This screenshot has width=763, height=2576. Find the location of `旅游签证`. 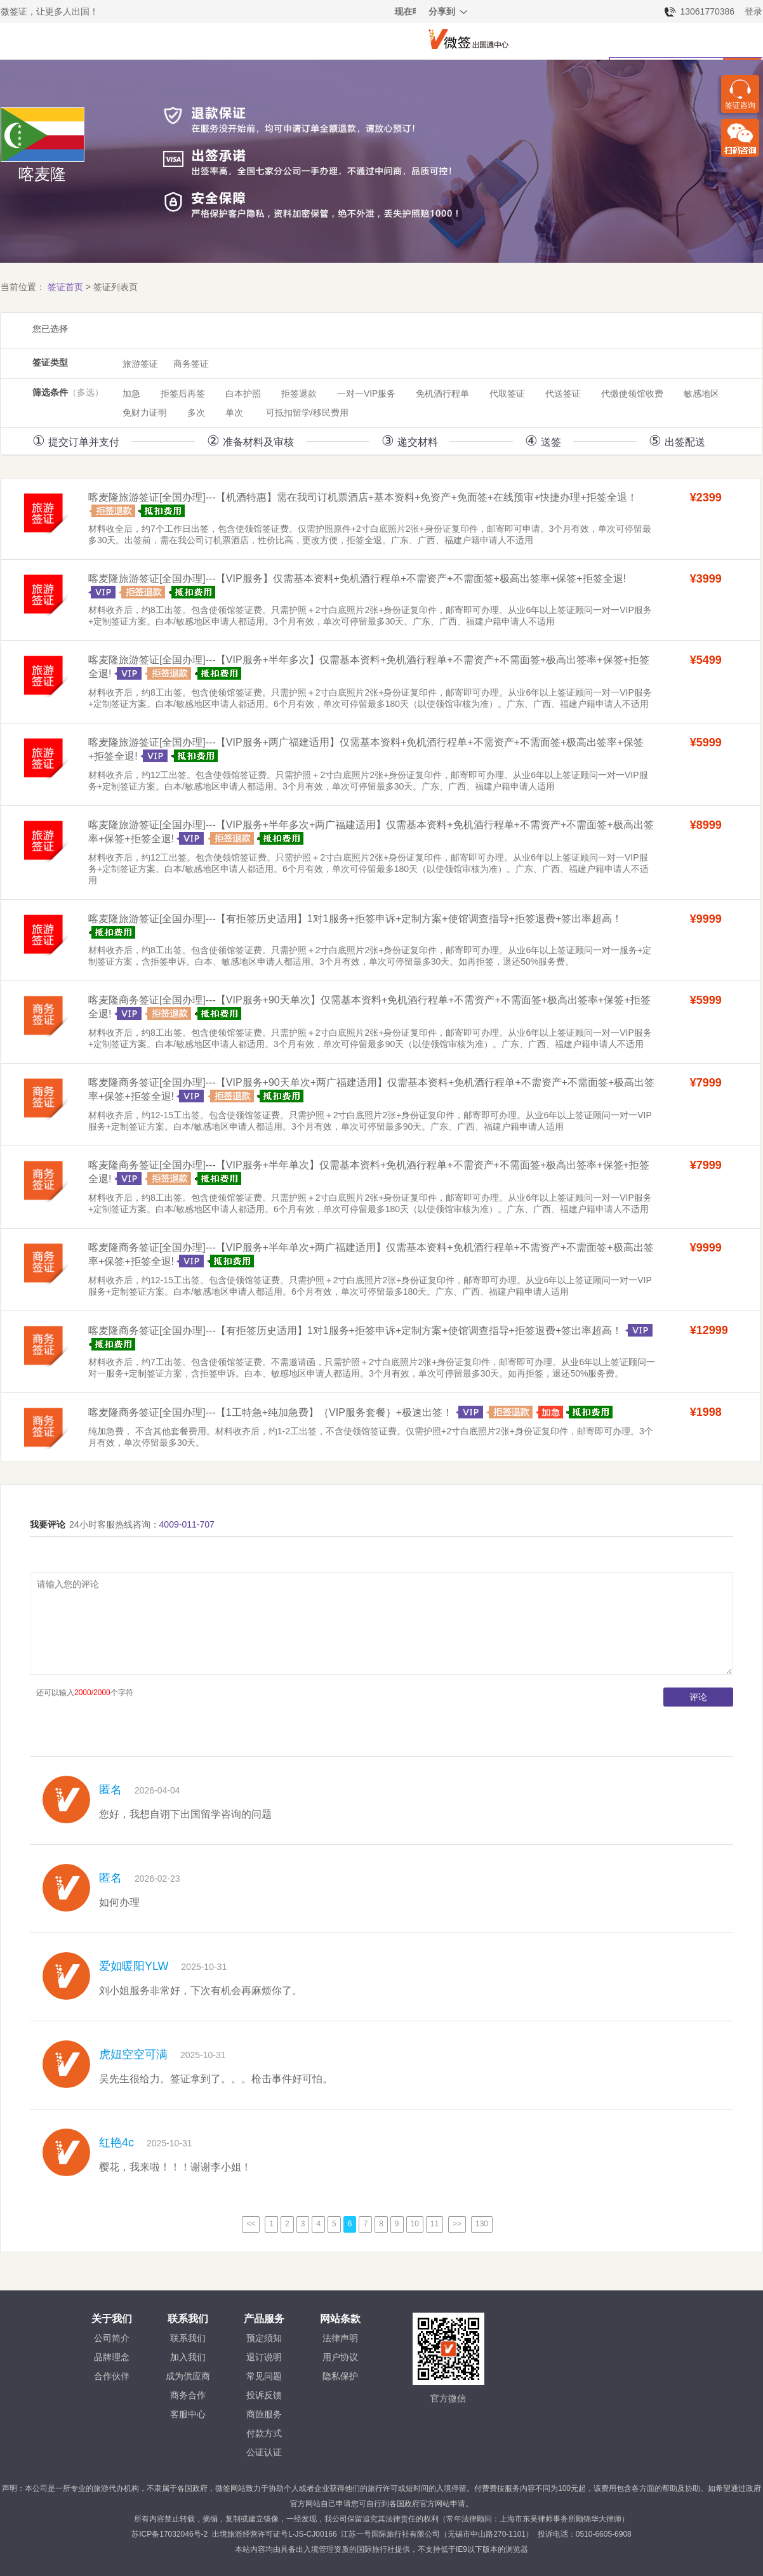

旅游签证 is located at coordinates (140, 364).